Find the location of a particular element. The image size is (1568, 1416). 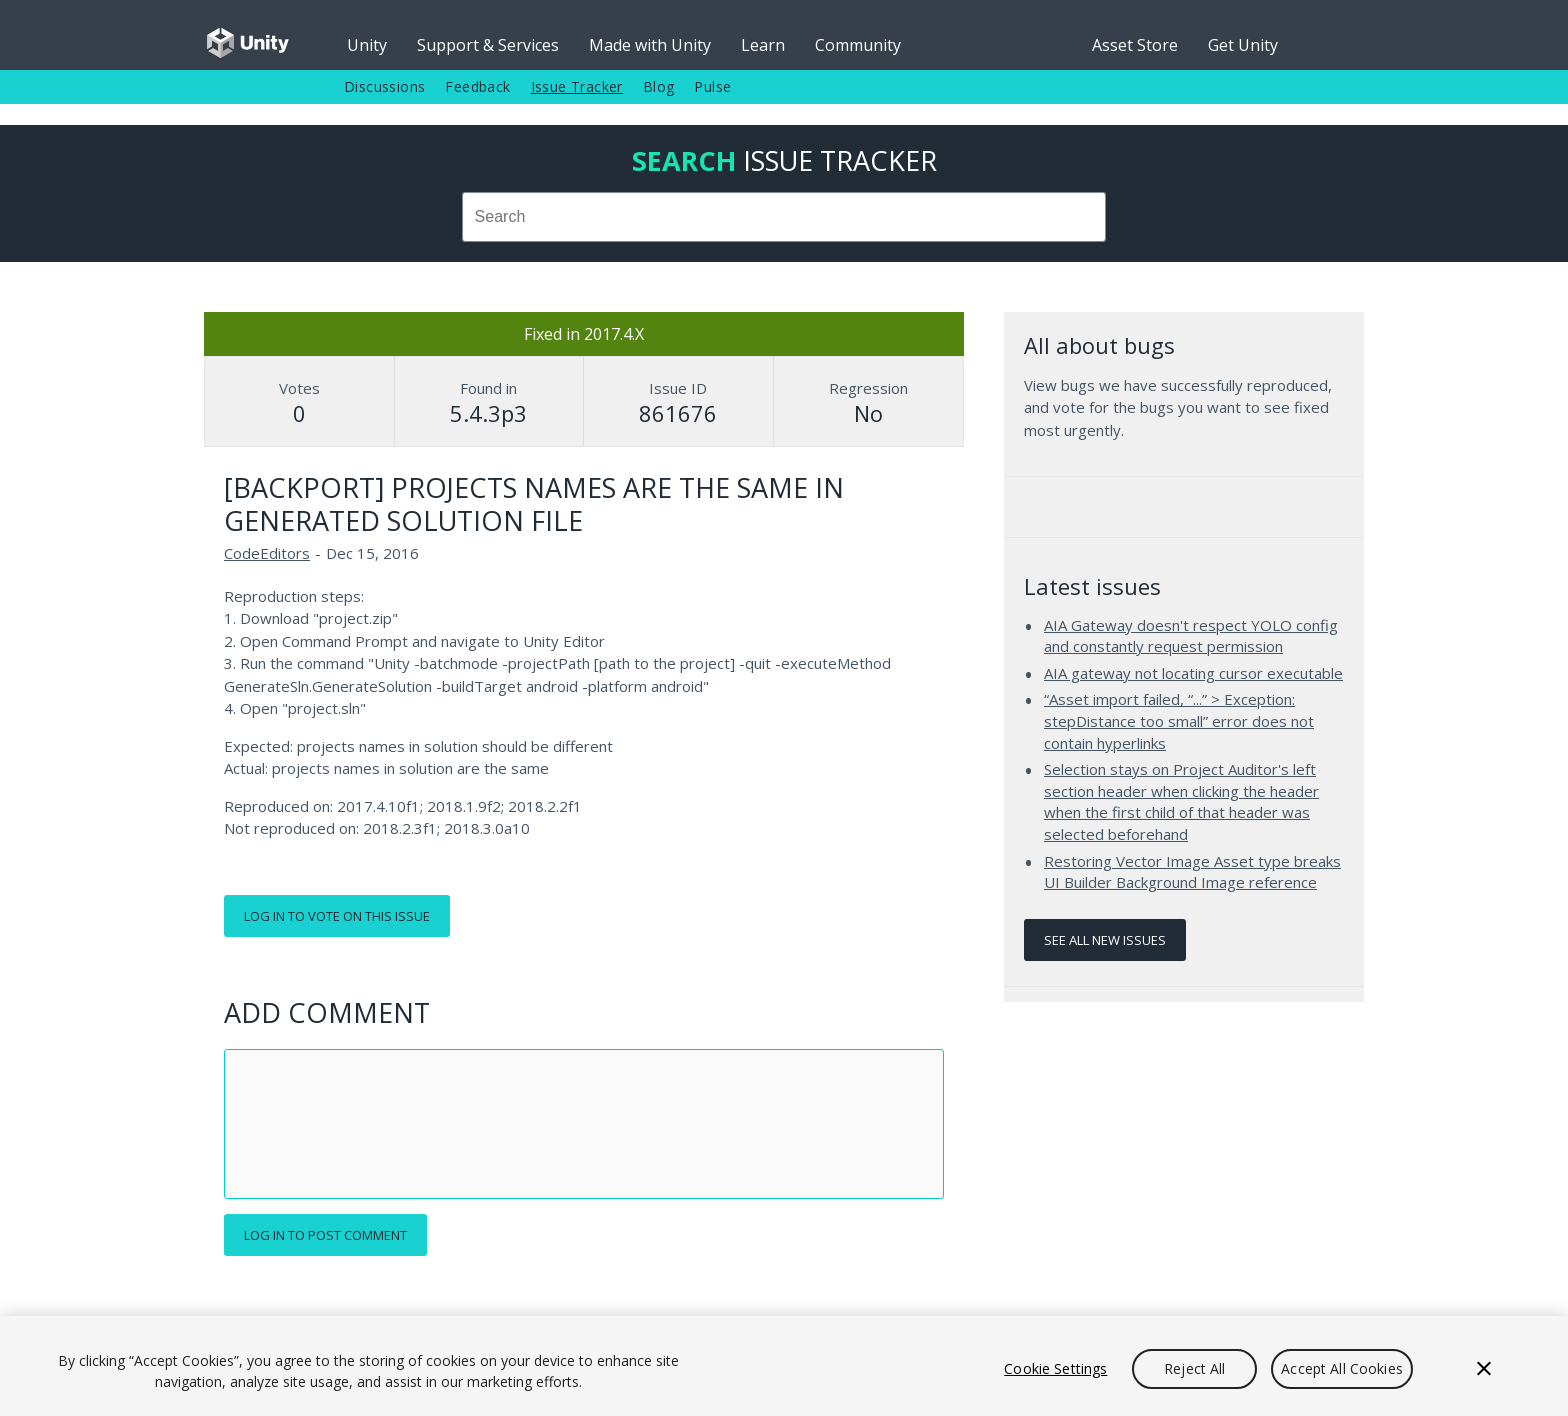

Support & Services is located at coordinates (488, 45).